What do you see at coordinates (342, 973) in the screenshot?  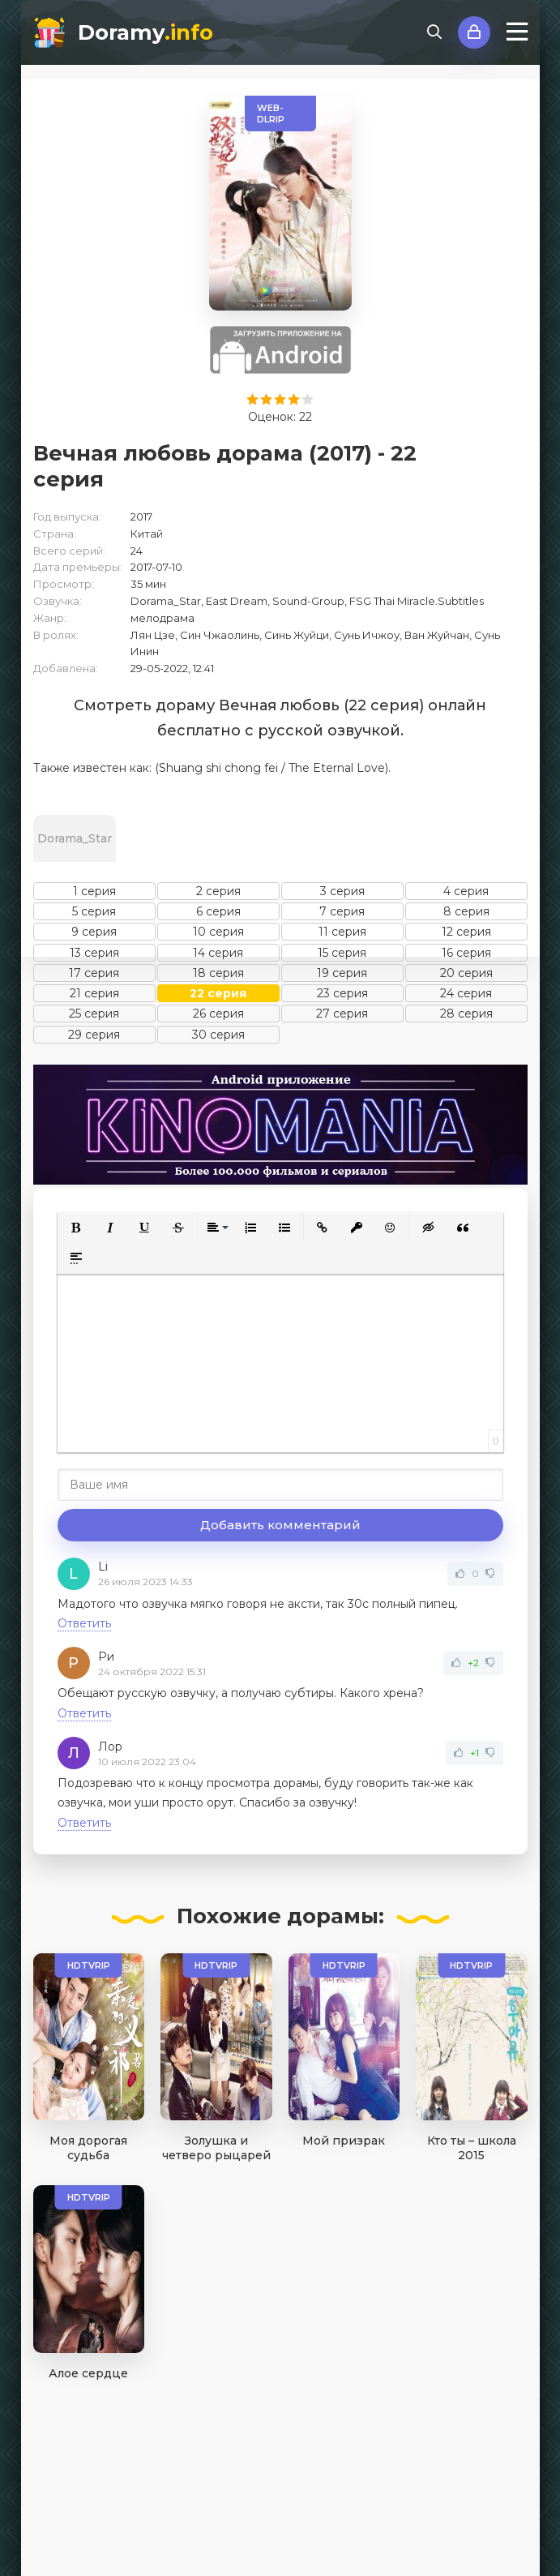 I see `19 серия` at bounding box center [342, 973].